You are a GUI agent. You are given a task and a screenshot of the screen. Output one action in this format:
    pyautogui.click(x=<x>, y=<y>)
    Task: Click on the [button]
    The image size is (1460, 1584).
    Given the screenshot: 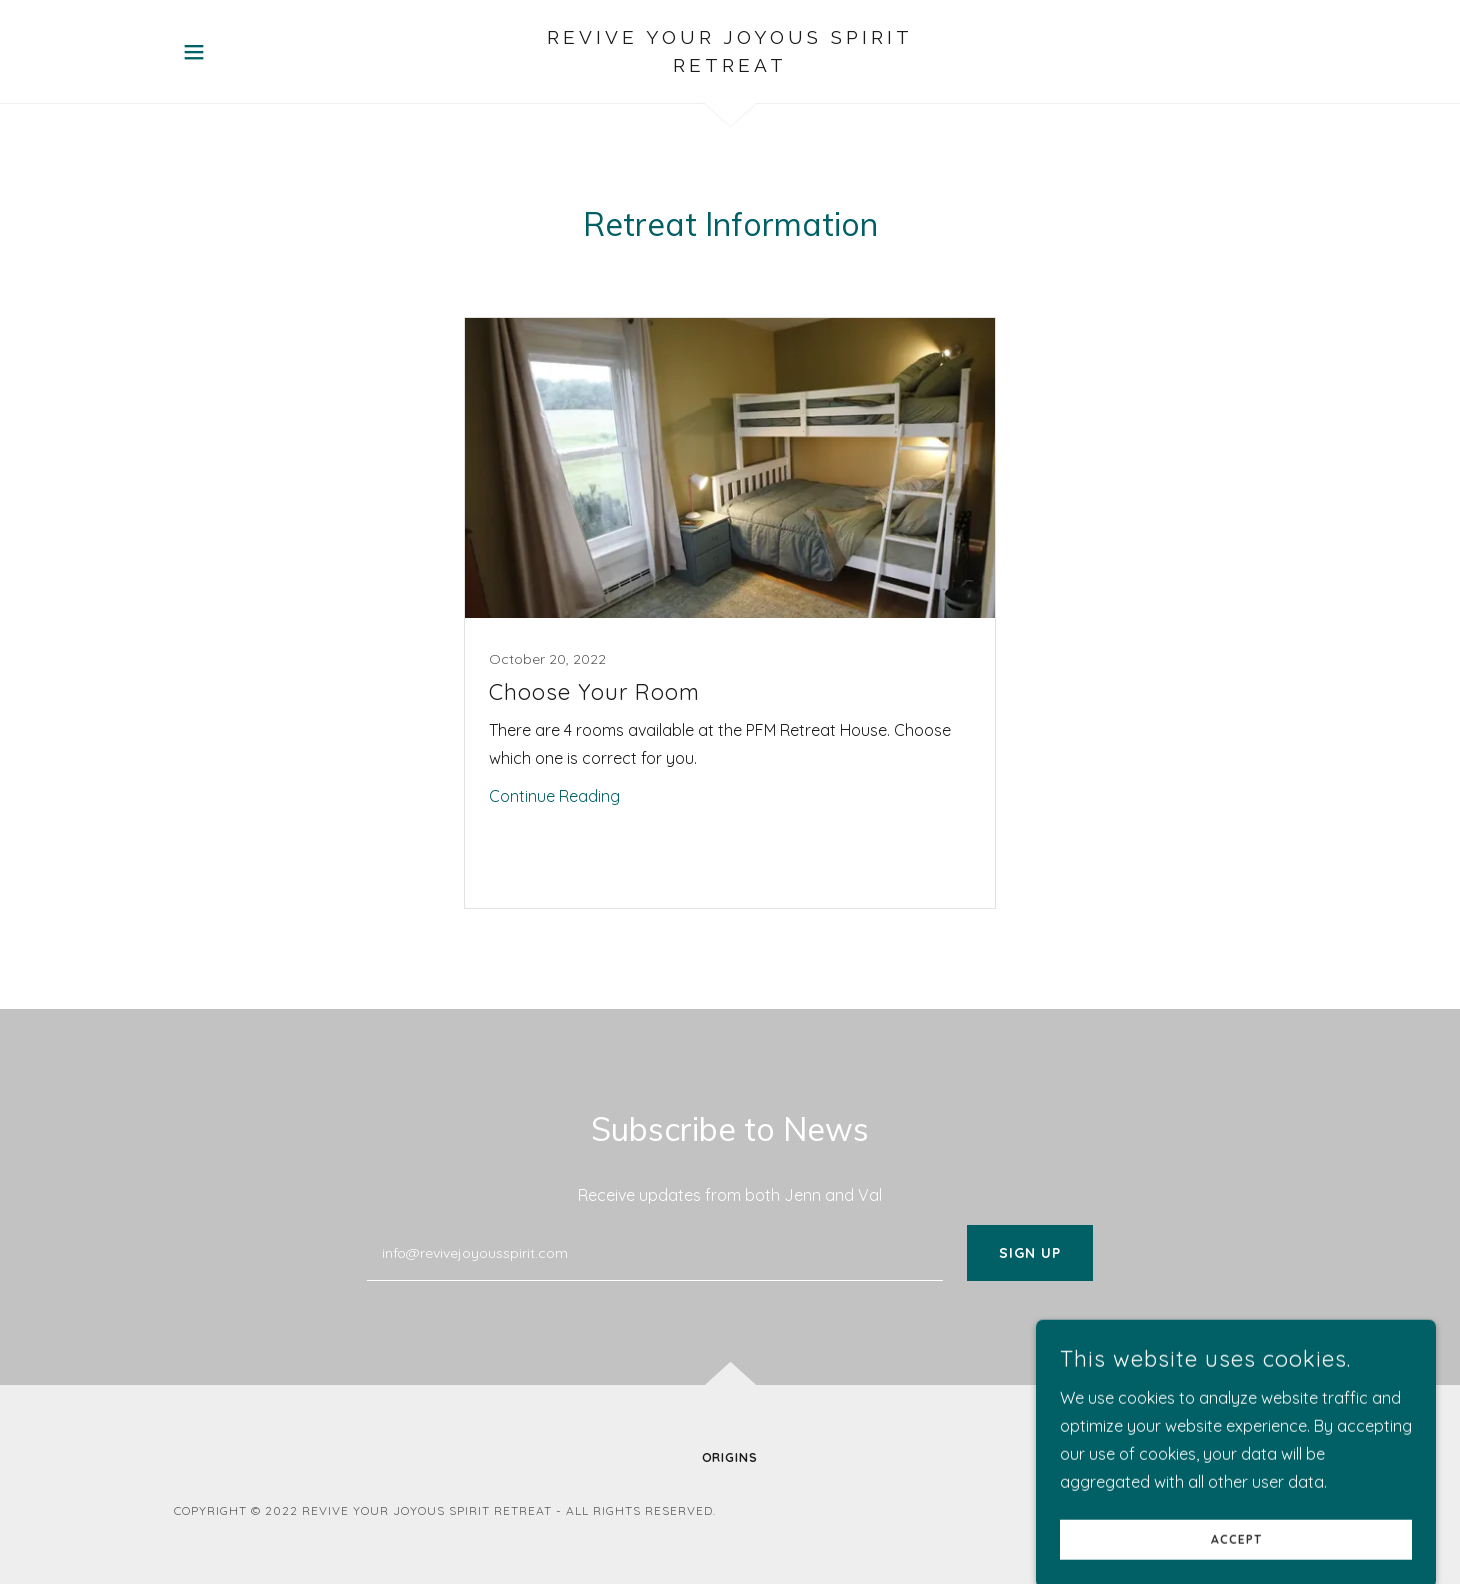 What is the action you would take?
    pyautogui.click(x=194, y=52)
    